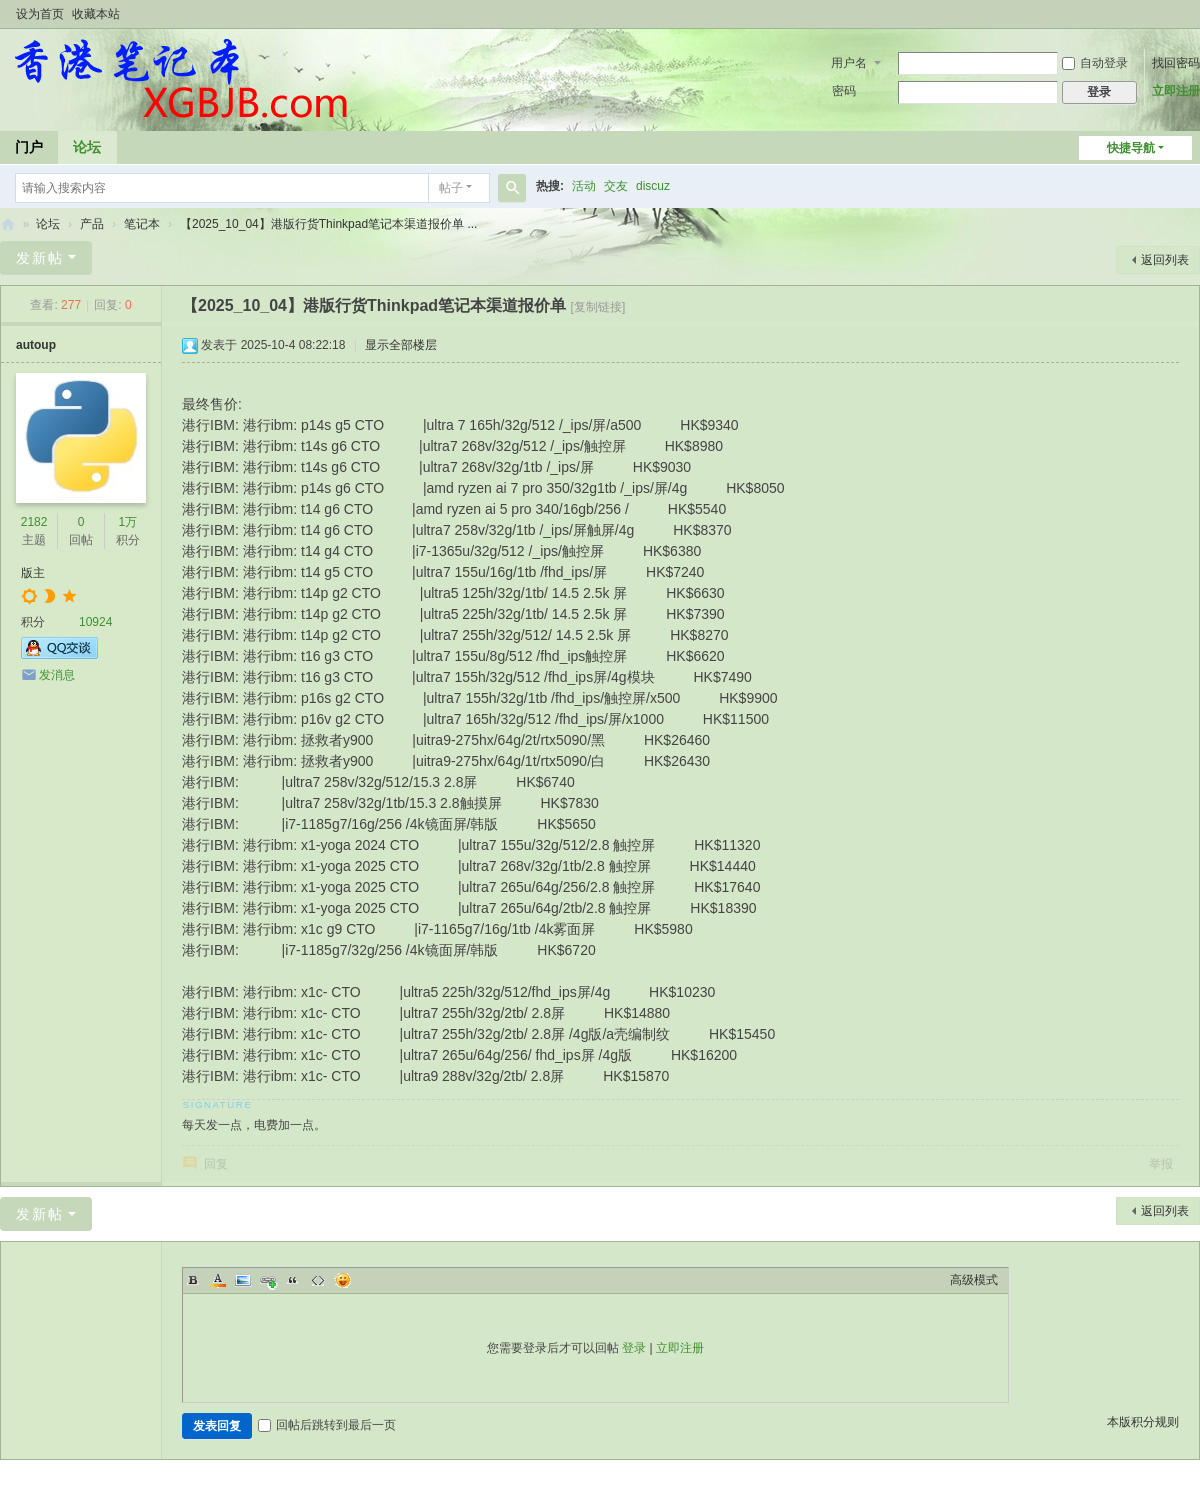 Image resolution: width=1200 pixels, height=1488 pixels. I want to click on Quote, so click(293, 1280).